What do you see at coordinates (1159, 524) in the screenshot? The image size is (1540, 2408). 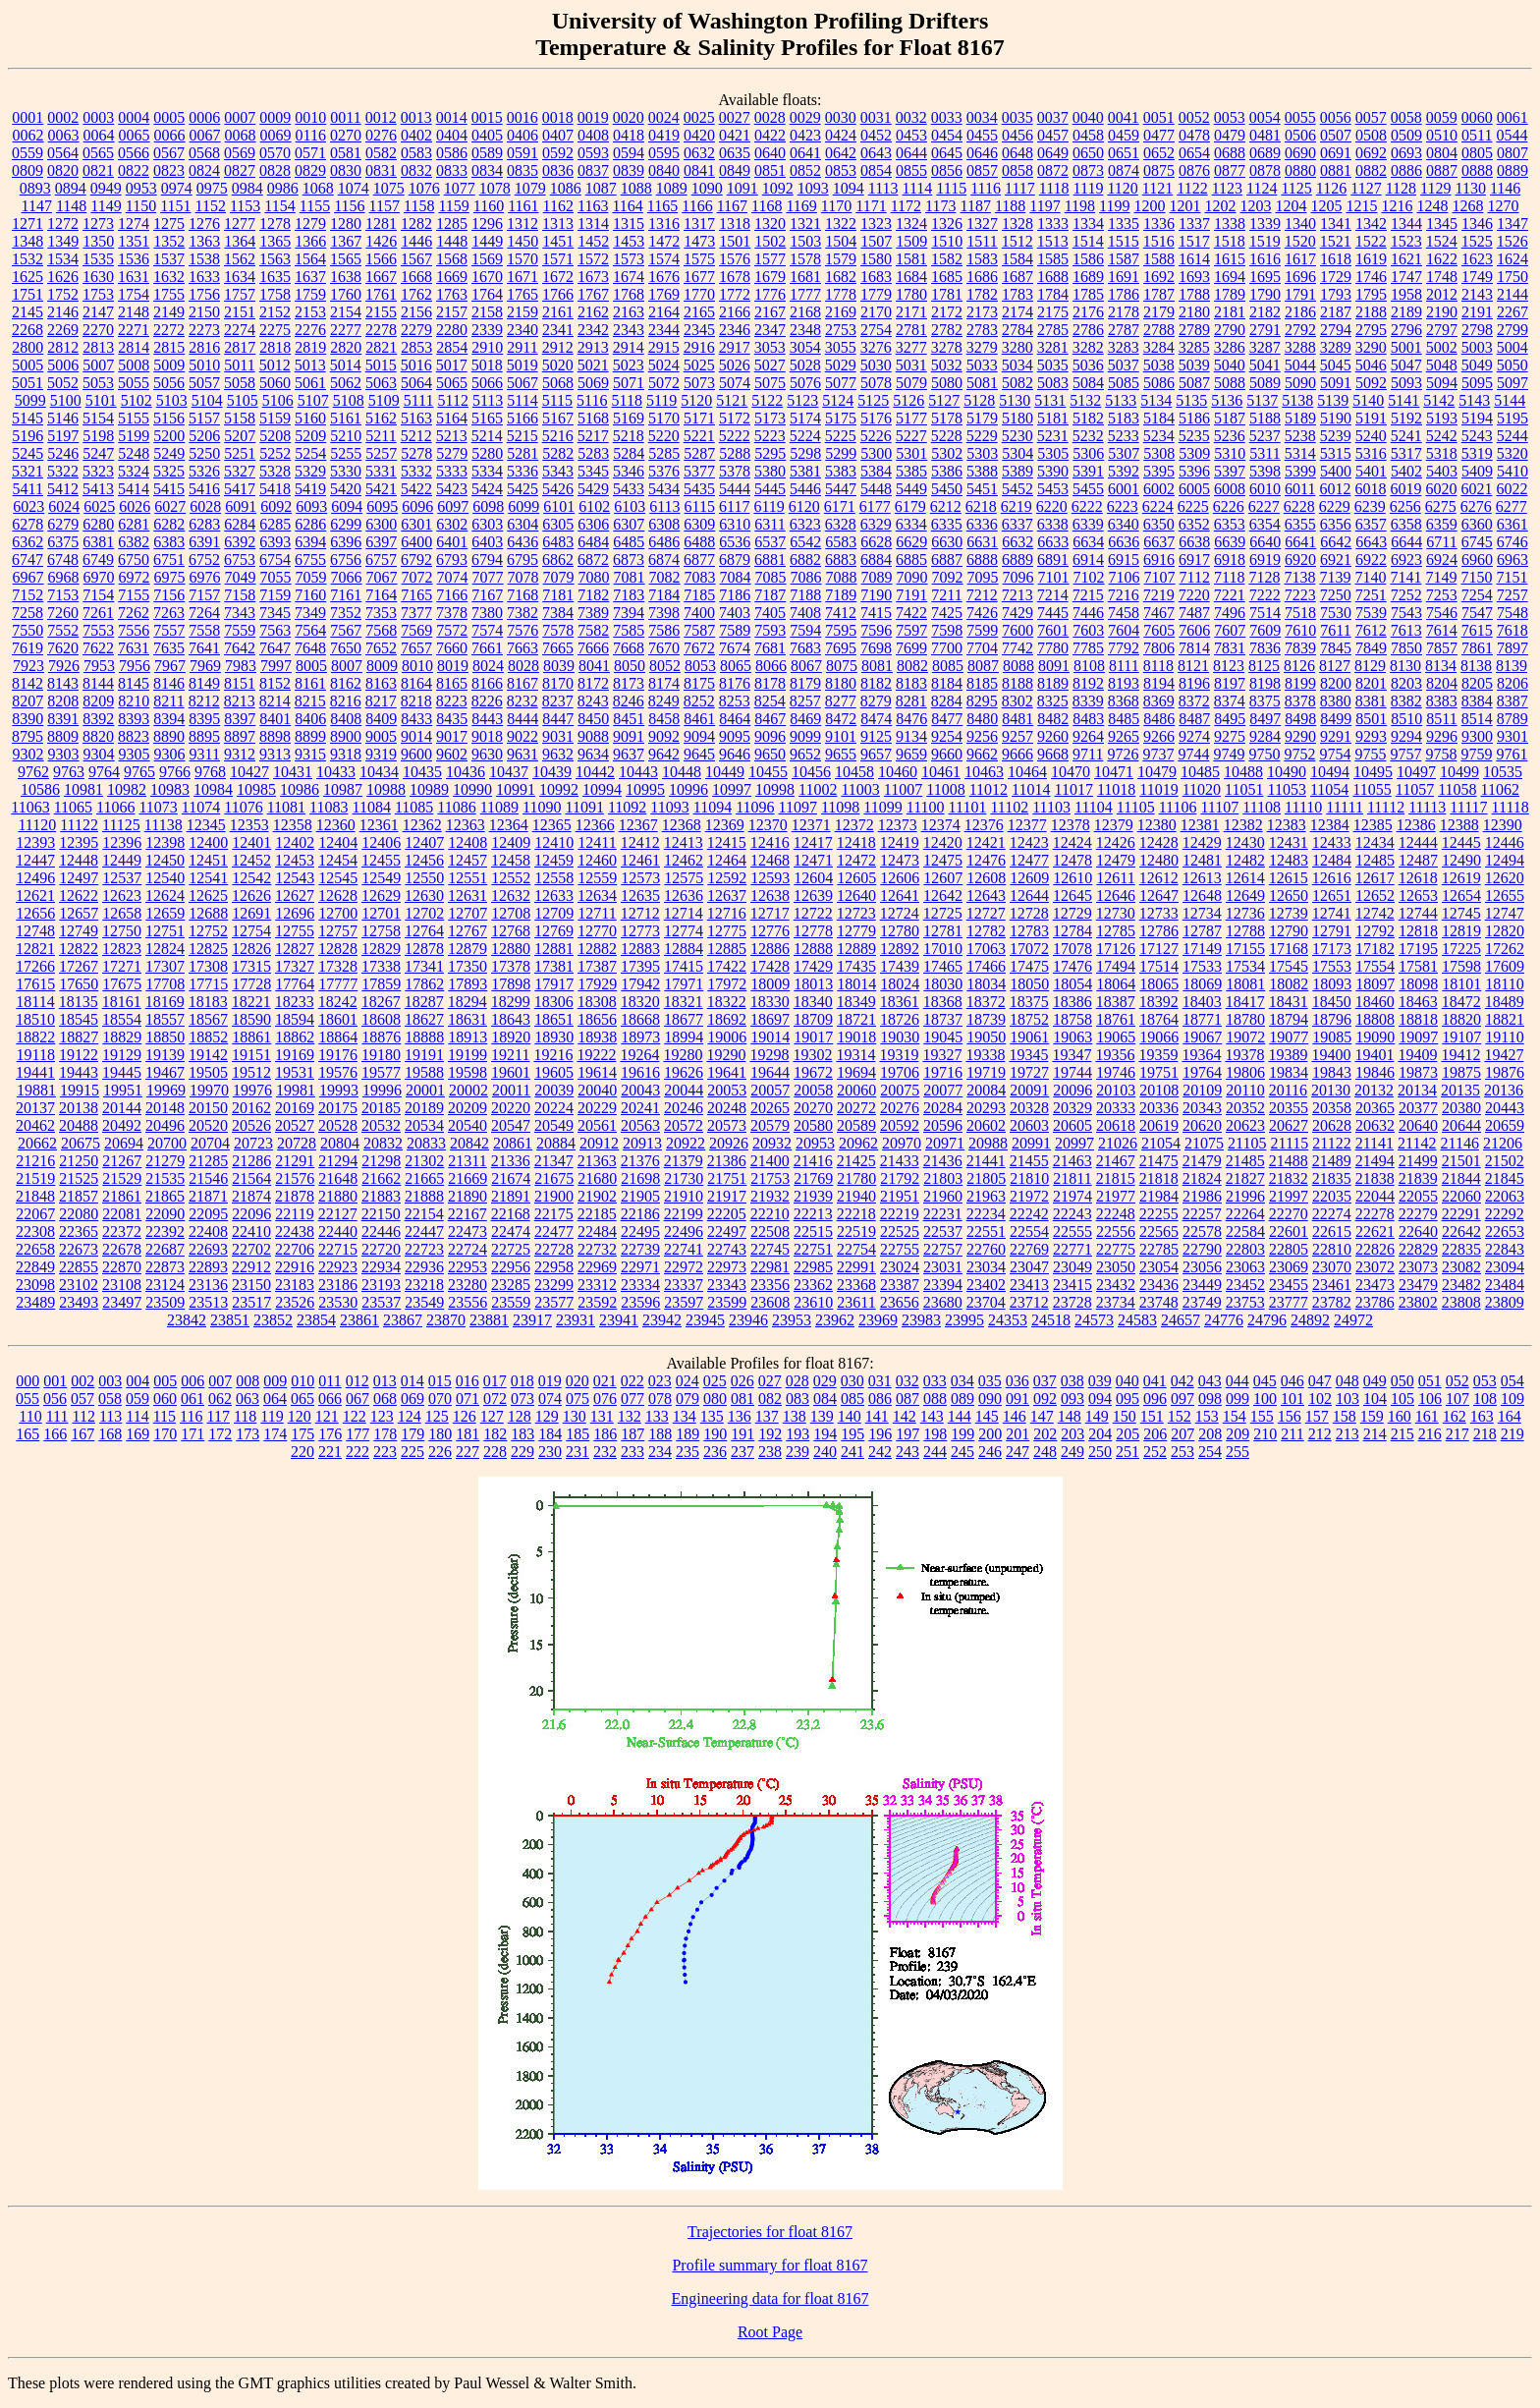 I see `6350` at bounding box center [1159, 524].